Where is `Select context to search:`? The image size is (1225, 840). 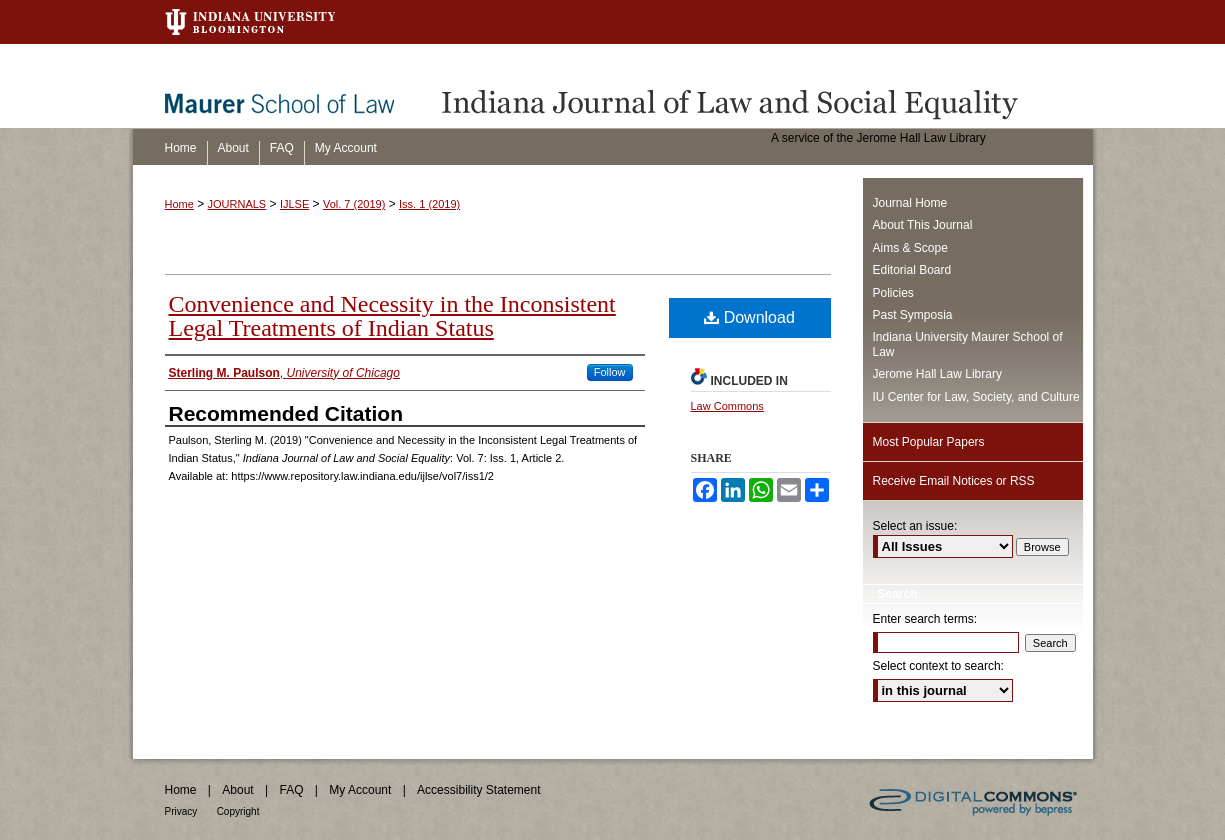
Select context to search: is located at coordinates (938, 666).